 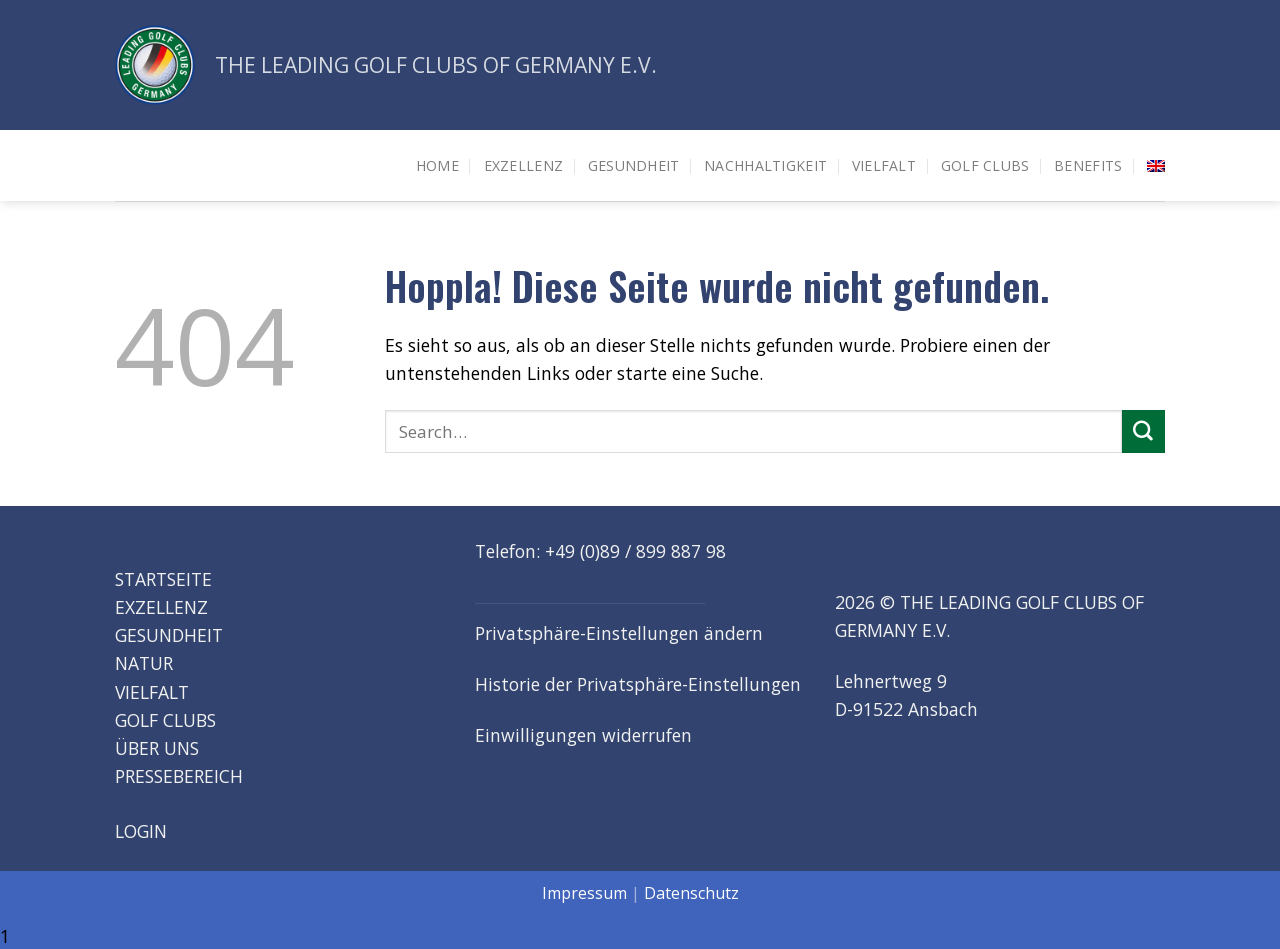 What do you see at coordinates (157, 748) in the screenshot?
I see `ÜBER UNS` at bounding box center [157, 748].